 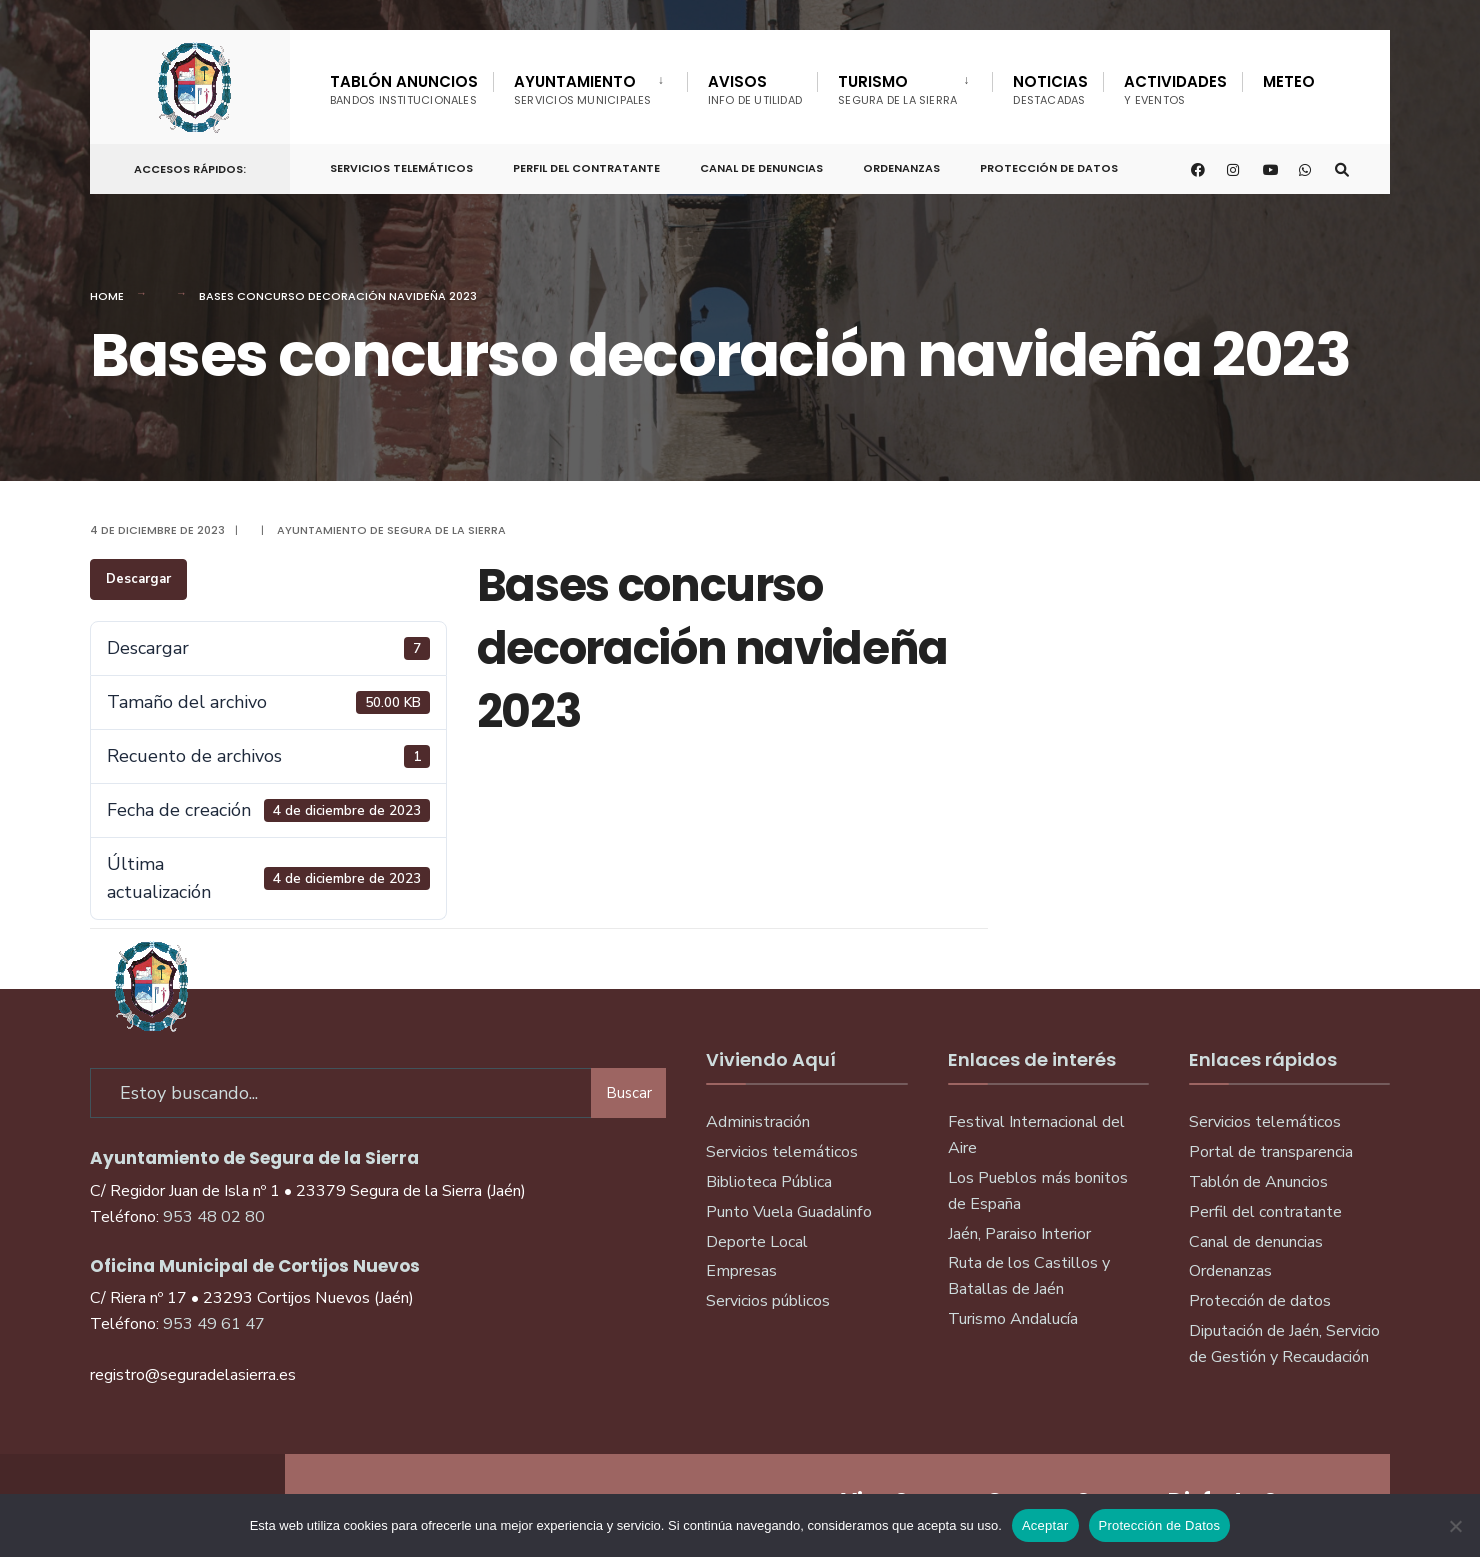 I want to click on Meteo, so click(x=1289, y=81).